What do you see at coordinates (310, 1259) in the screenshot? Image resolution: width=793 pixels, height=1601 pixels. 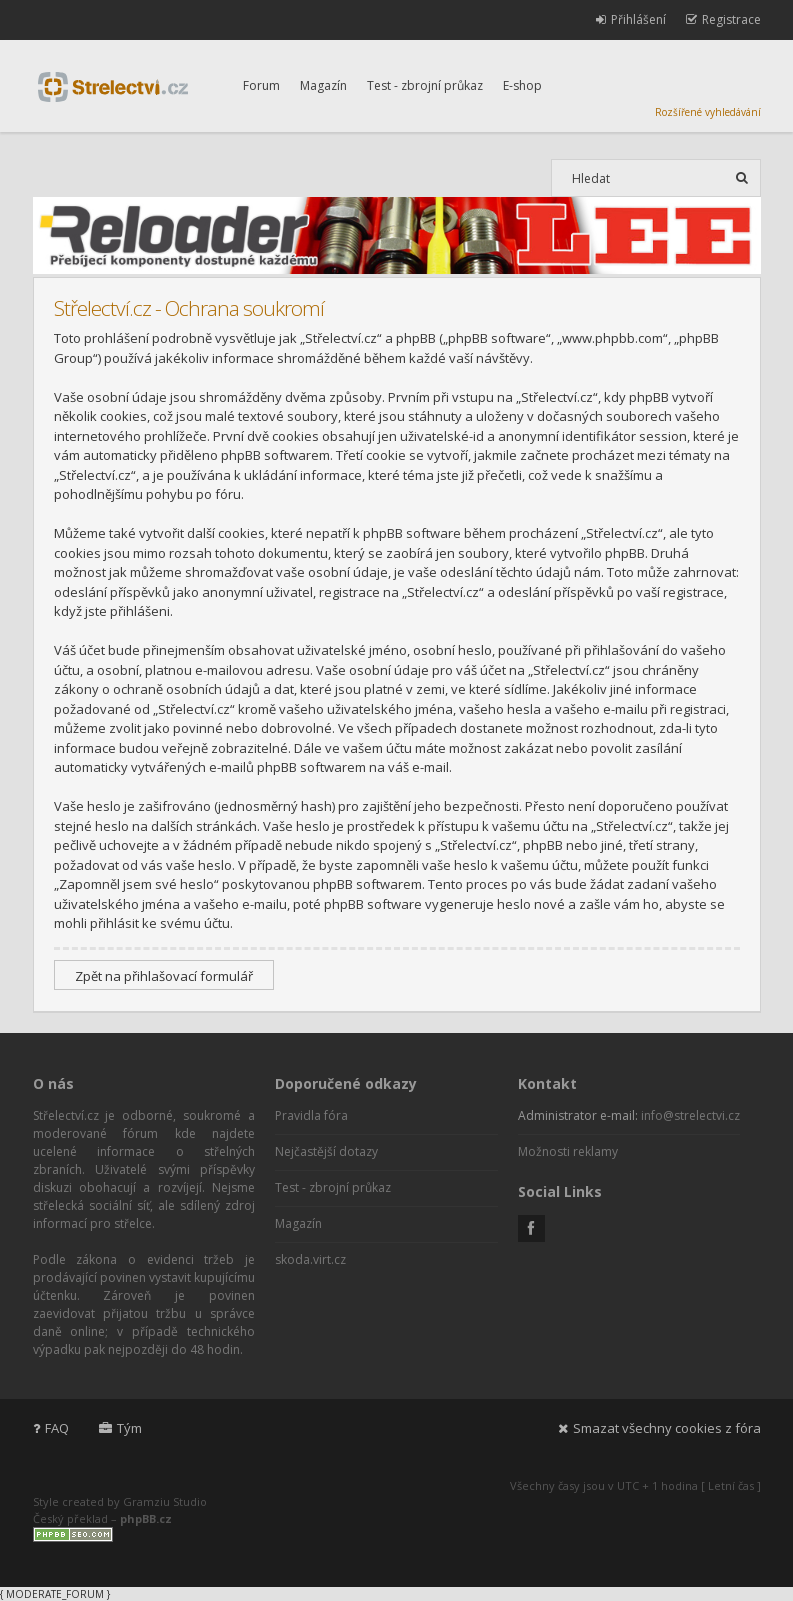 I see `skoda.virt.cz` at bounding box center [310, 1259].